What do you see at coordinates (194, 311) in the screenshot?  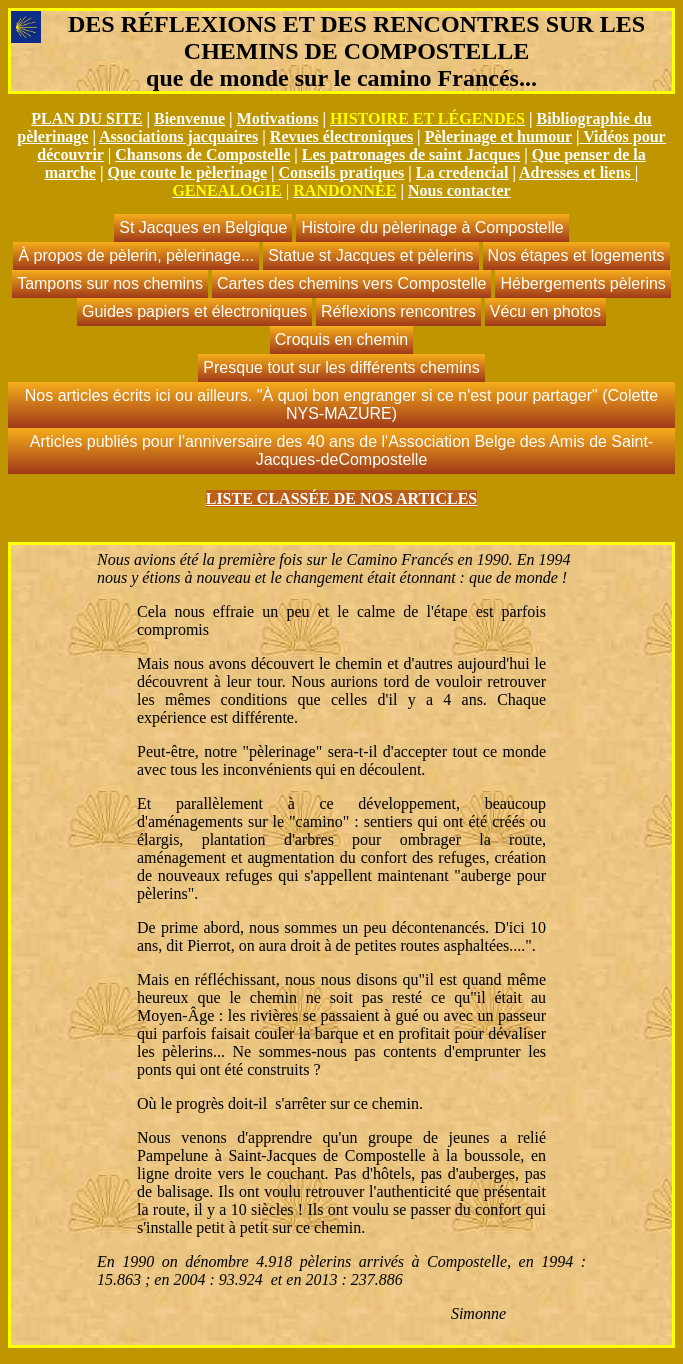 I see `Guides papiers et électroniques` at bounding box center [194, 311].